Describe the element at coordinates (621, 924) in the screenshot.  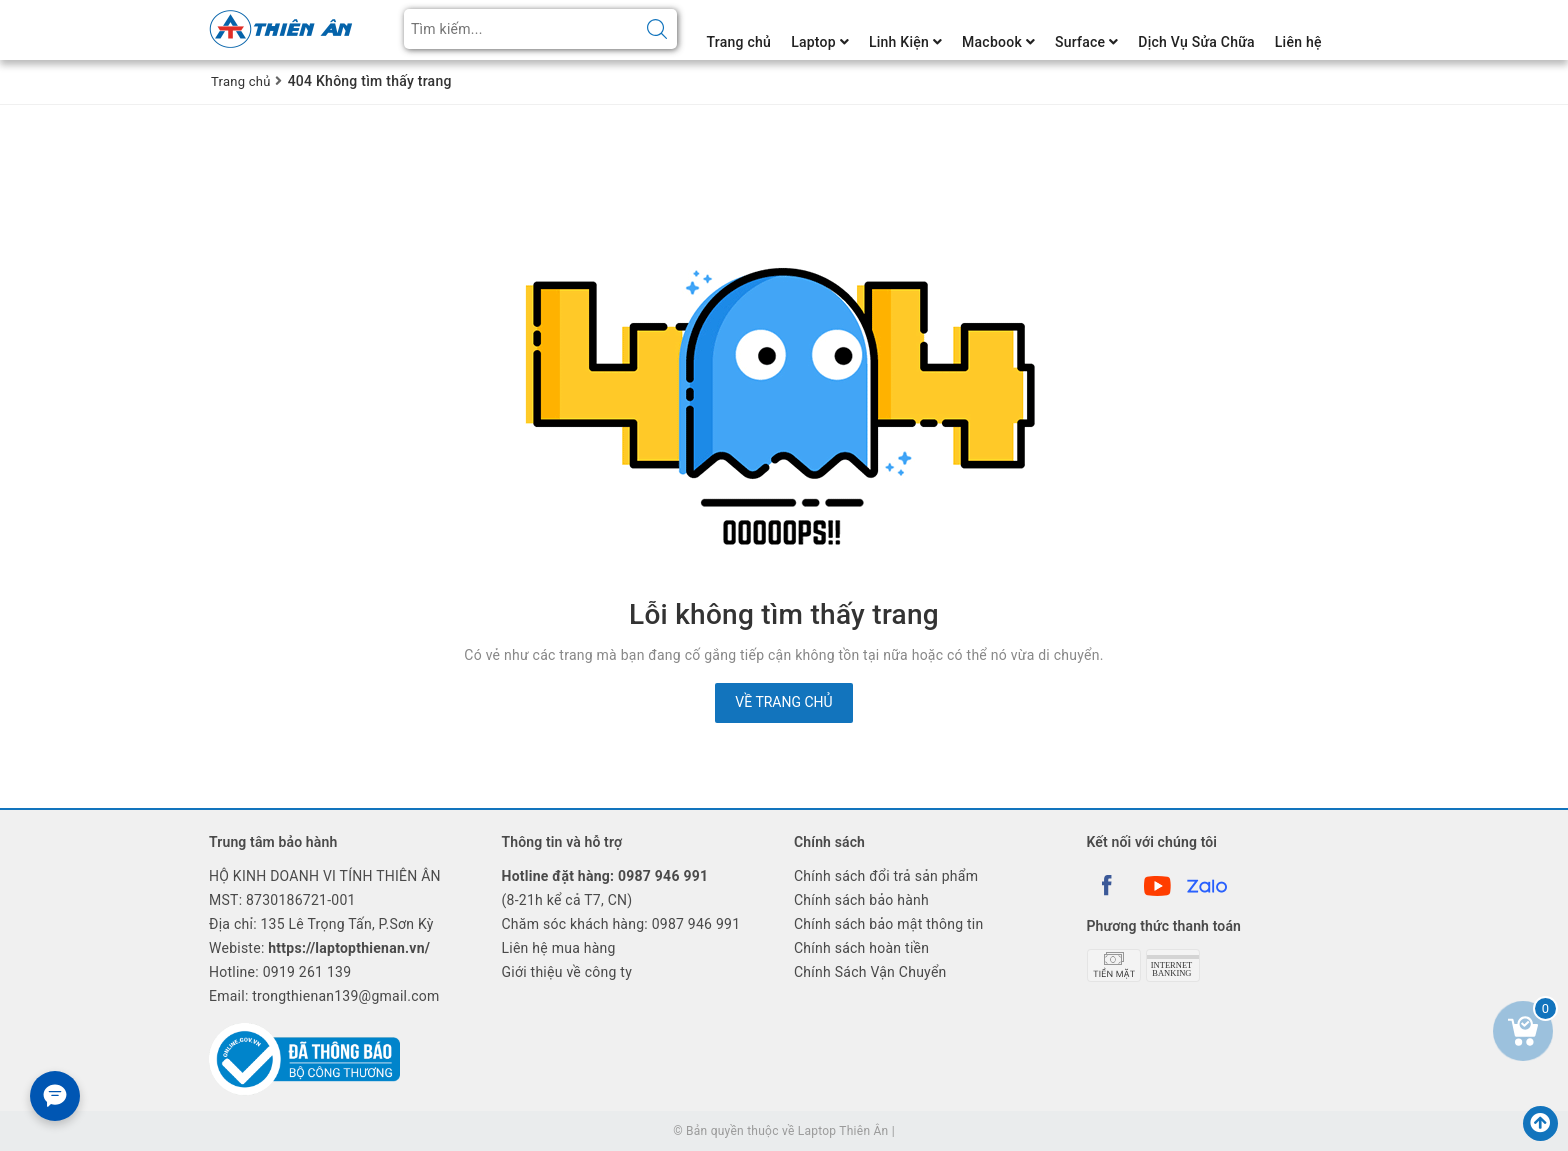
I see `Chăm sóc khách hàng: 0987 946 991` at that location.